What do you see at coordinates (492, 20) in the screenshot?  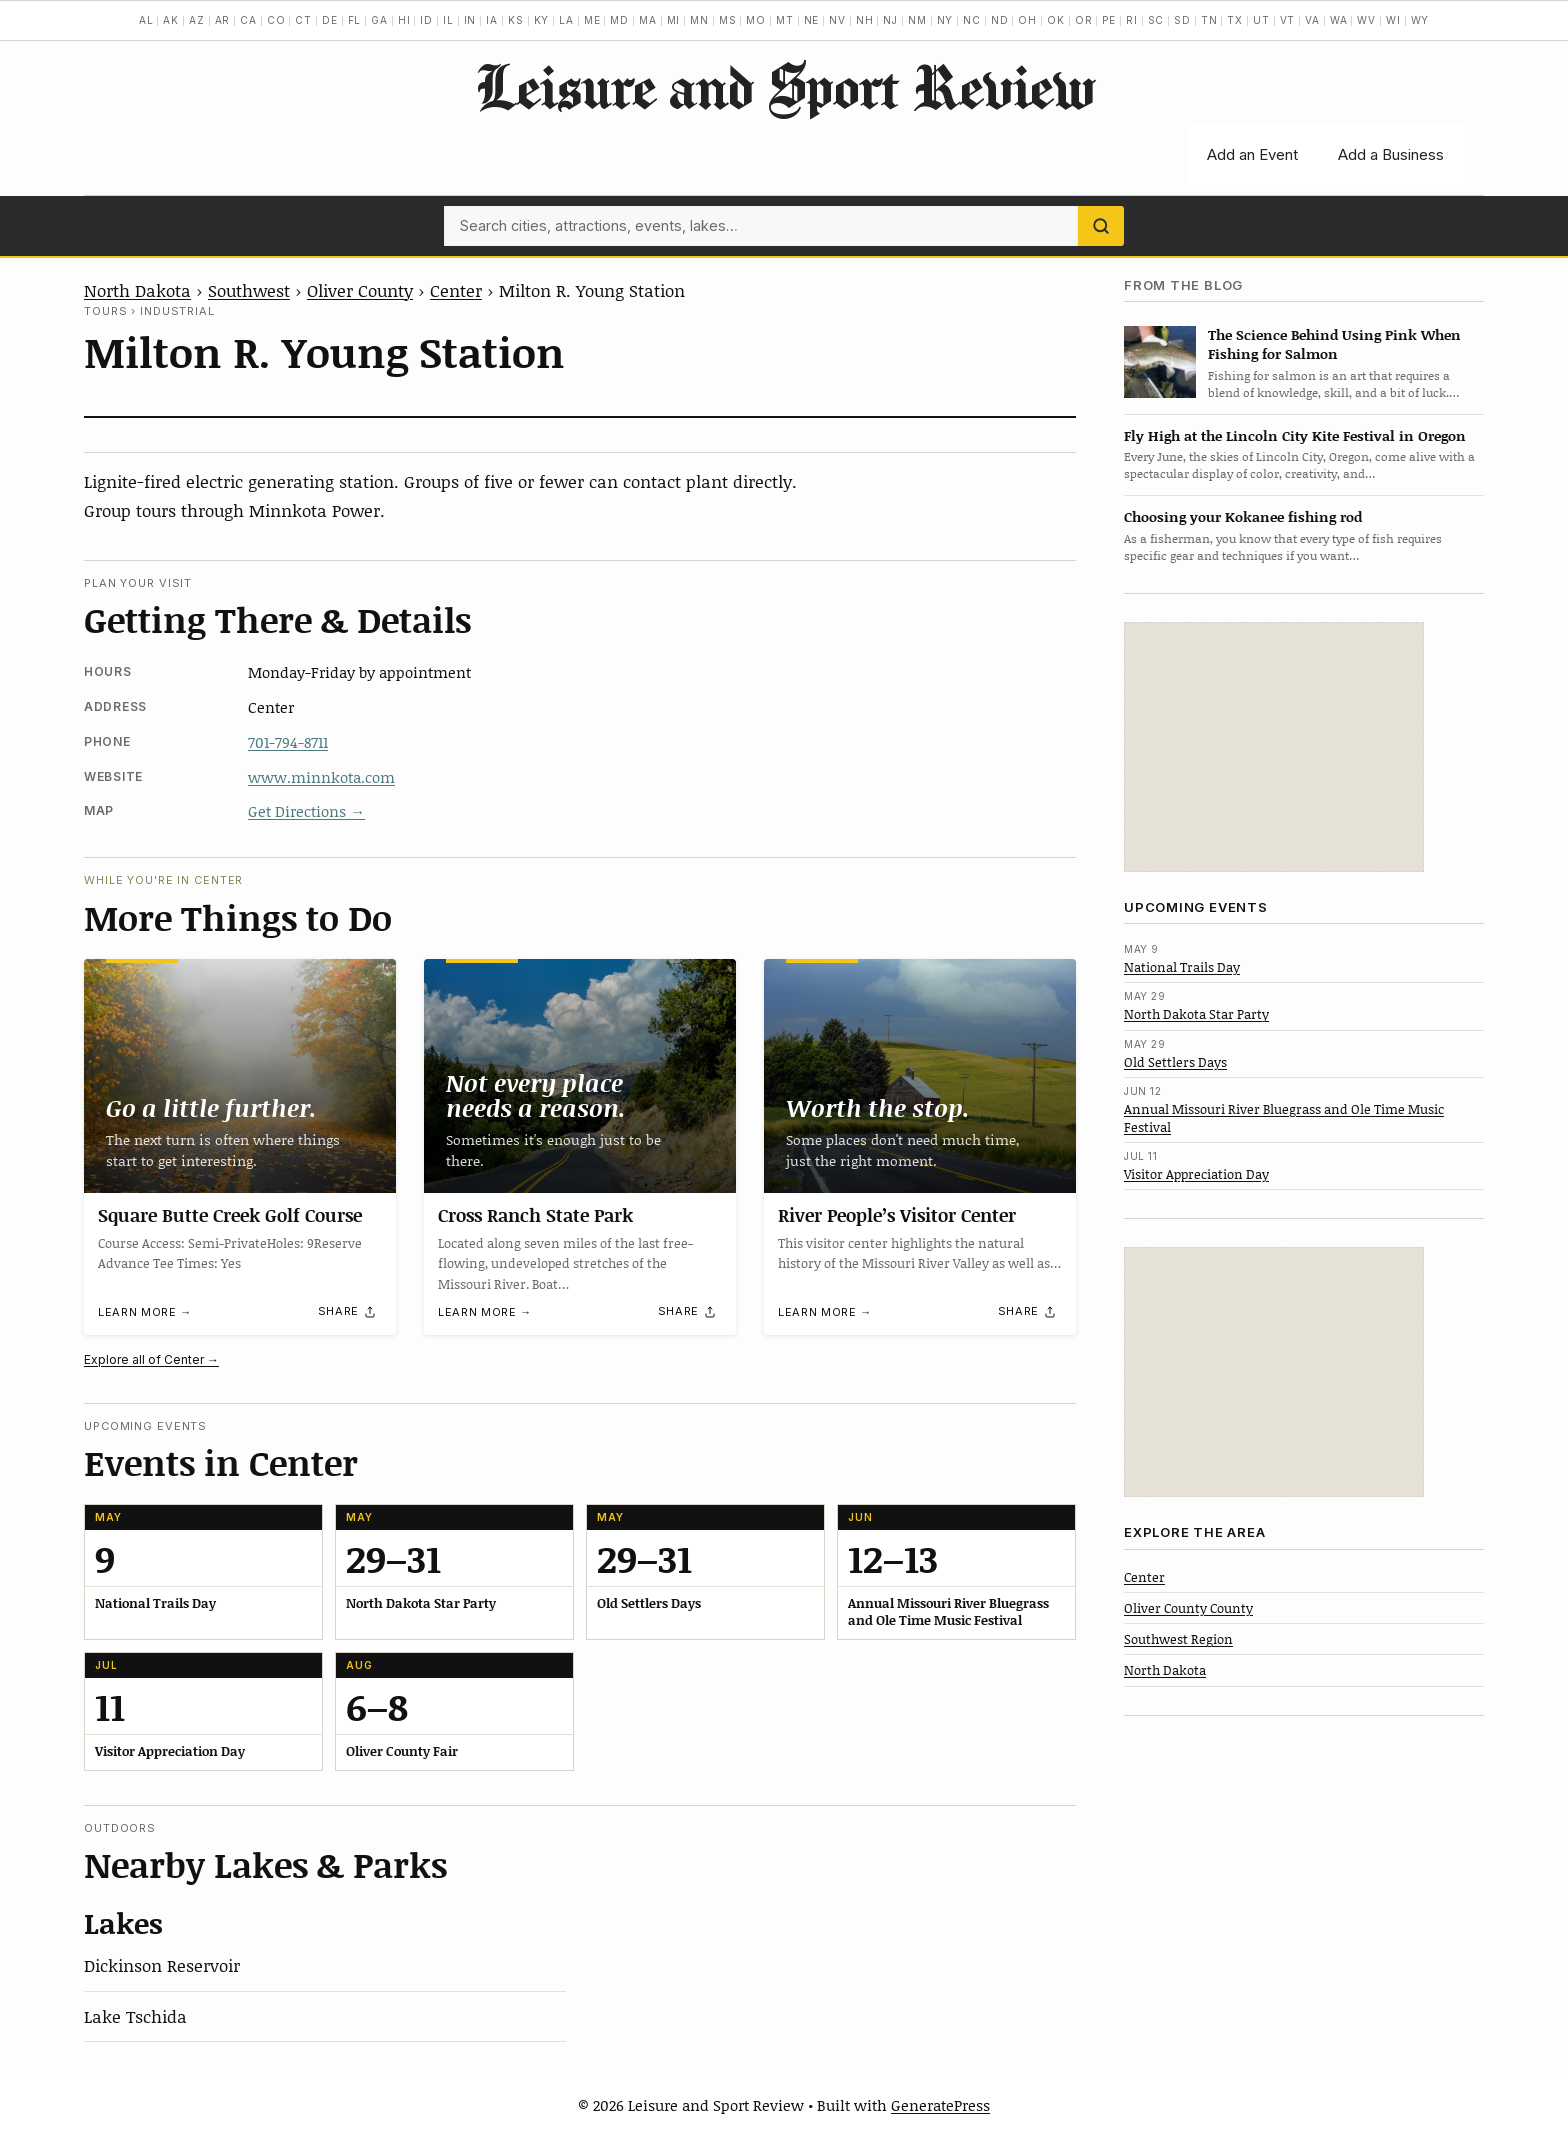 I see `IA` at bounding box center [492, 20].